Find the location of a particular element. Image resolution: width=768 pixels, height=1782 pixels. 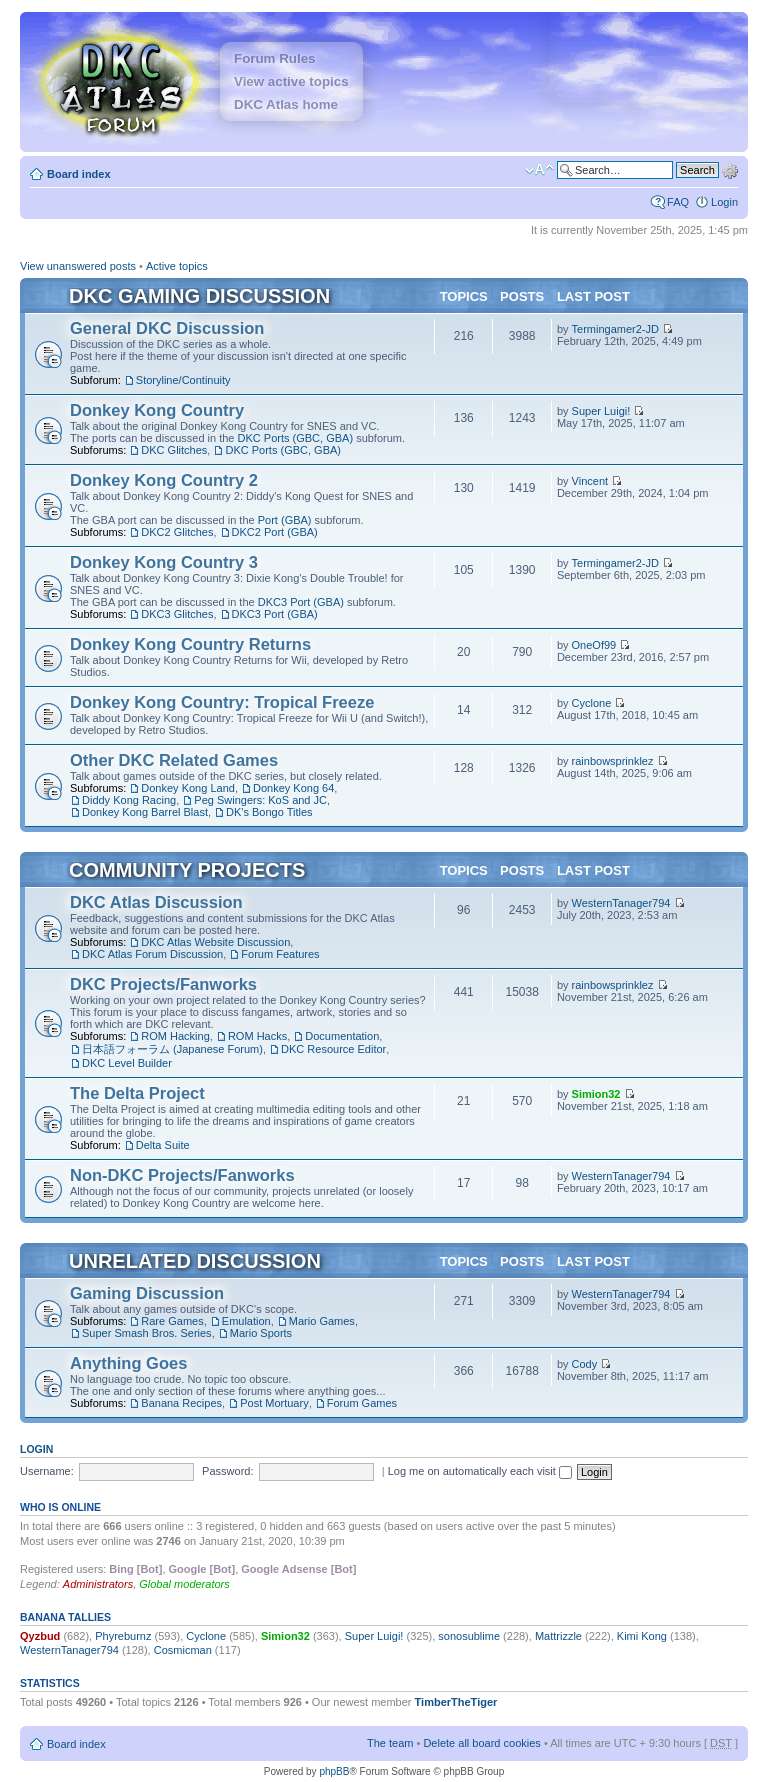

Vincent is located at coordinates (590, 481).